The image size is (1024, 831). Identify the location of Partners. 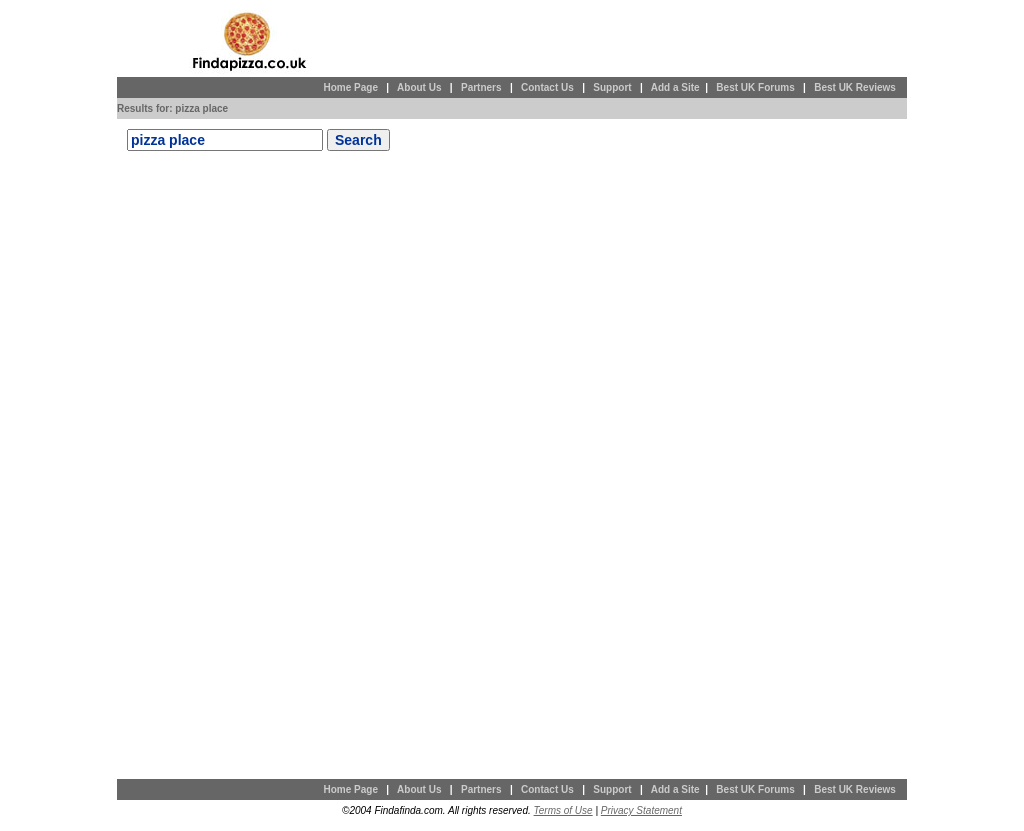
(481, 87).